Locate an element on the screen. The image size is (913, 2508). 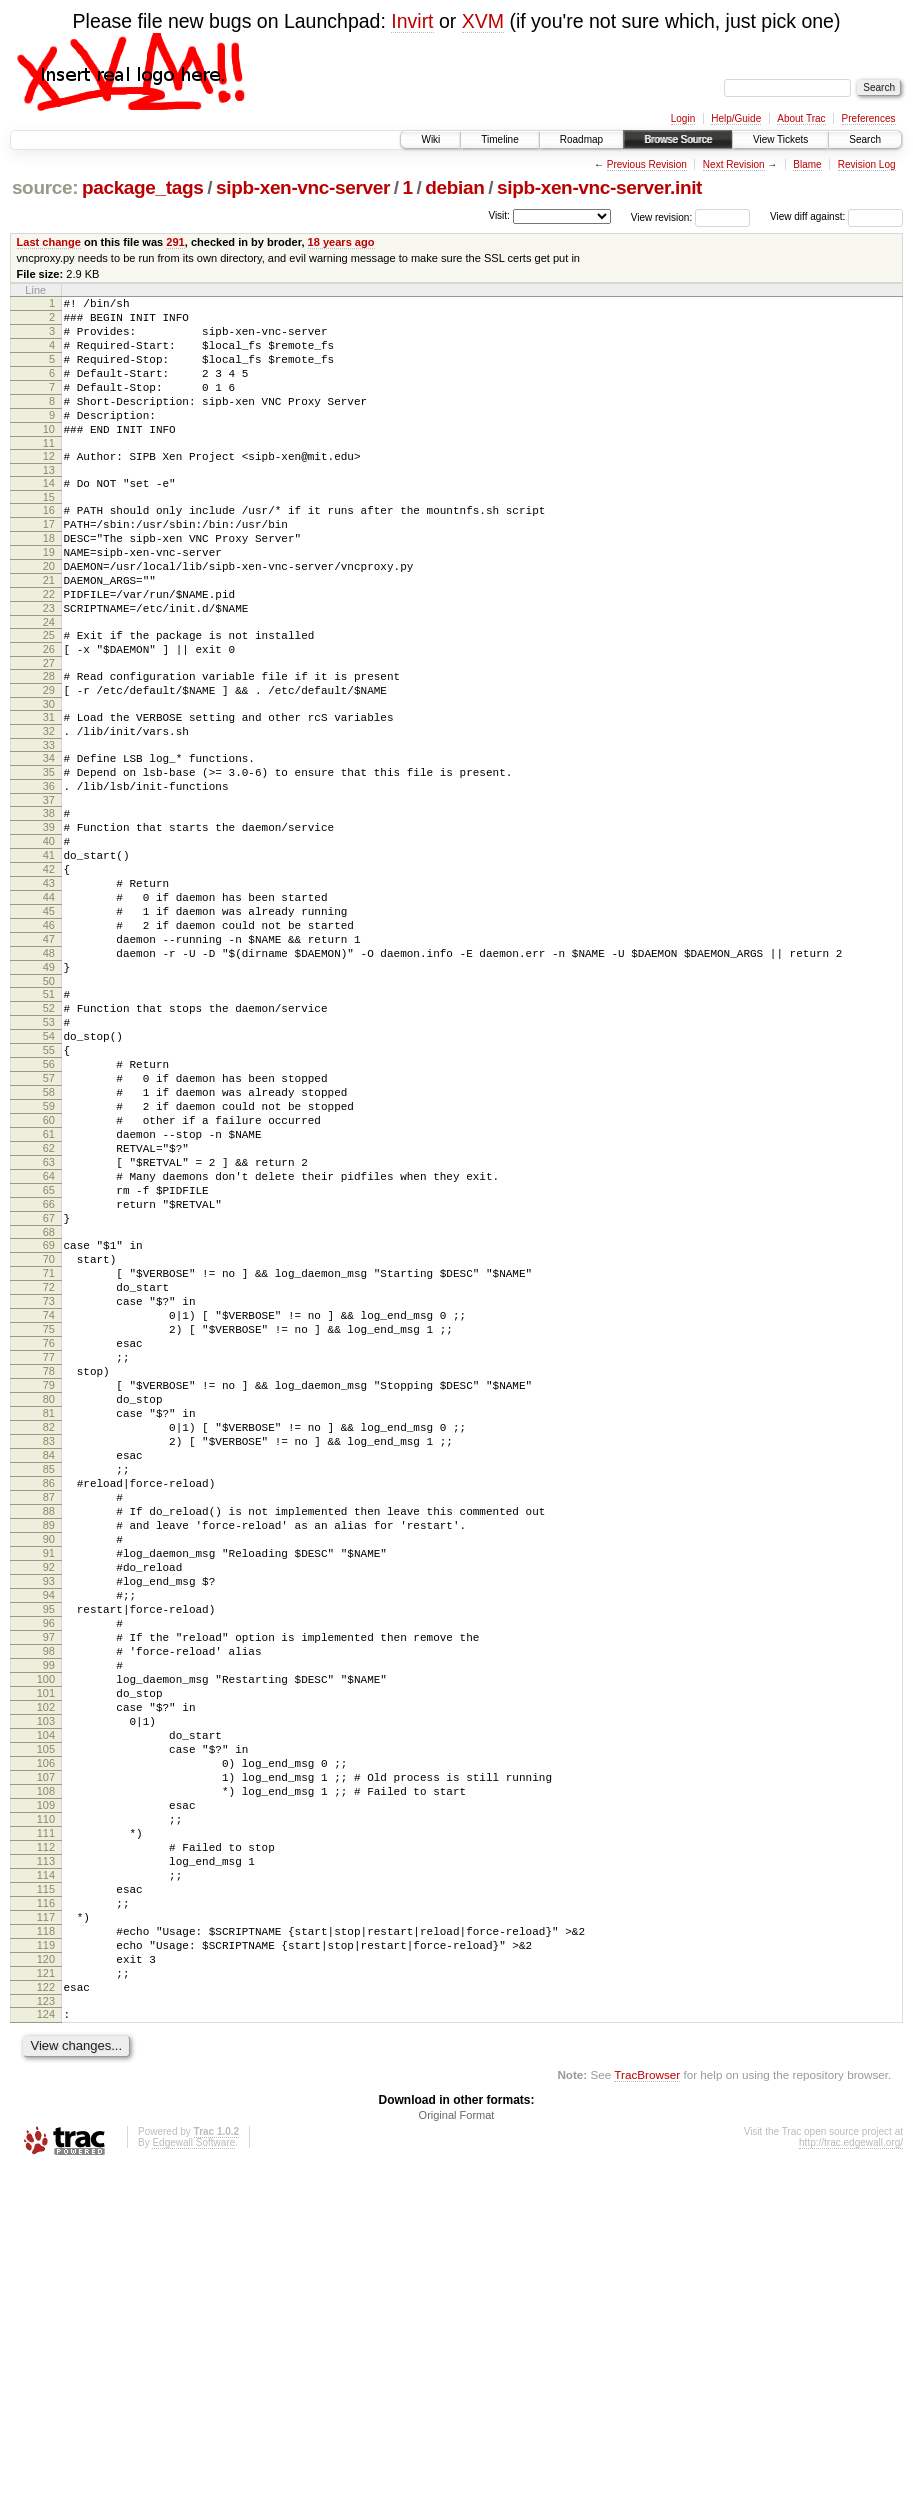
82 is located at coordinates (49, 1640).